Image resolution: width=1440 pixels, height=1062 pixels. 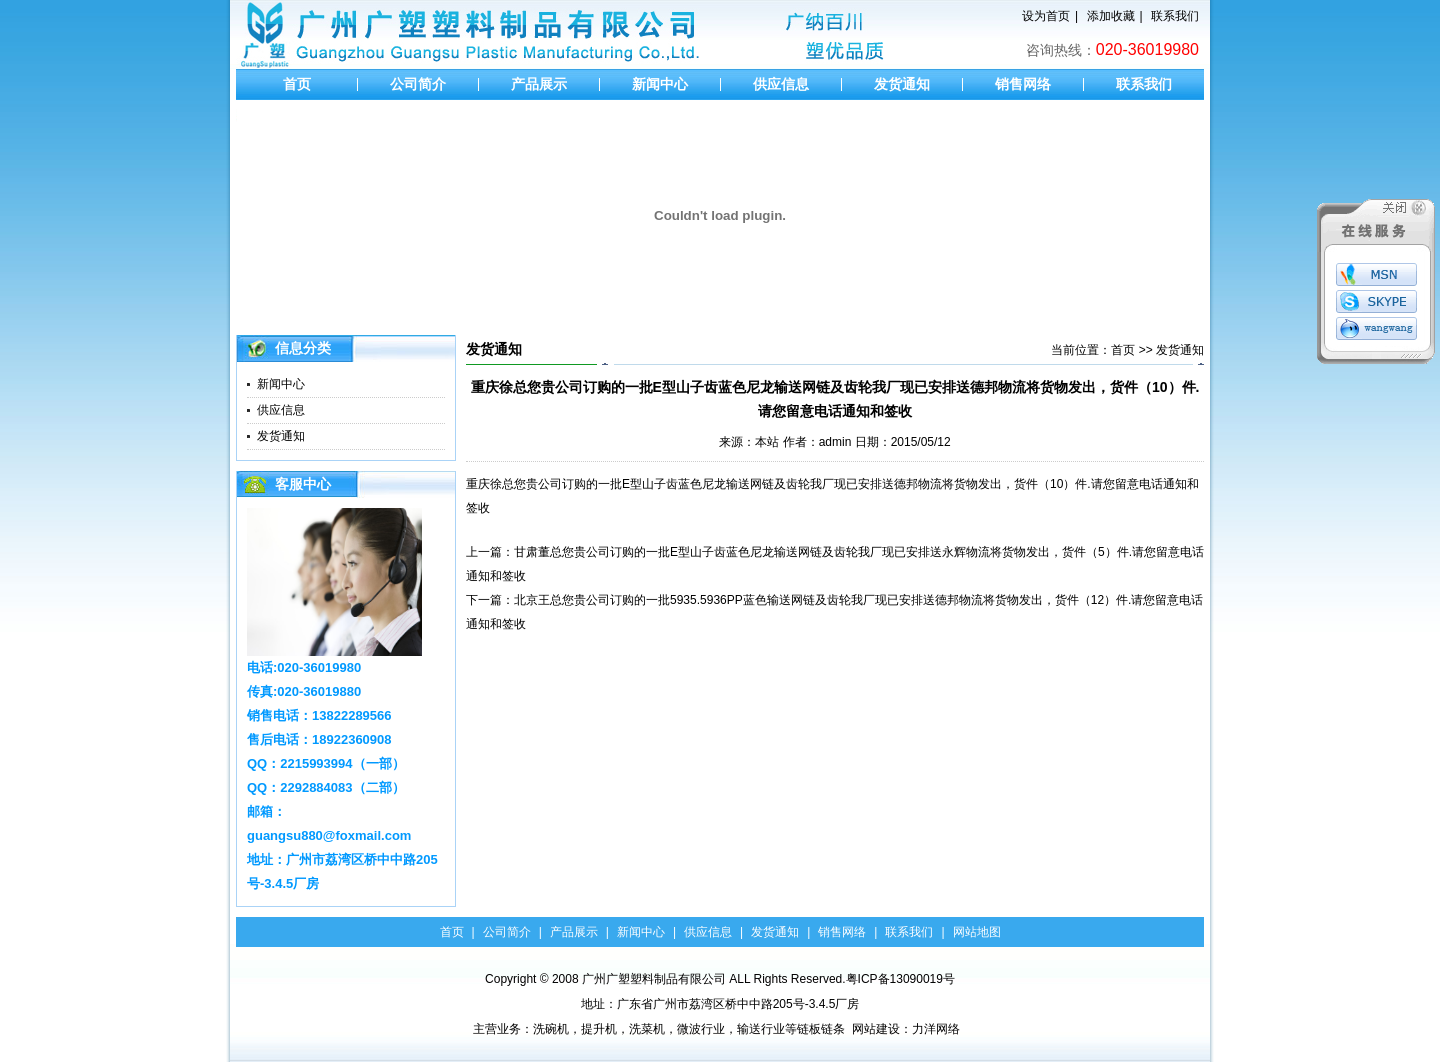 What do you see at coordinates (1046, 16) in the screenshot?
I see `设为首页` at bounding box center [1046, 16].